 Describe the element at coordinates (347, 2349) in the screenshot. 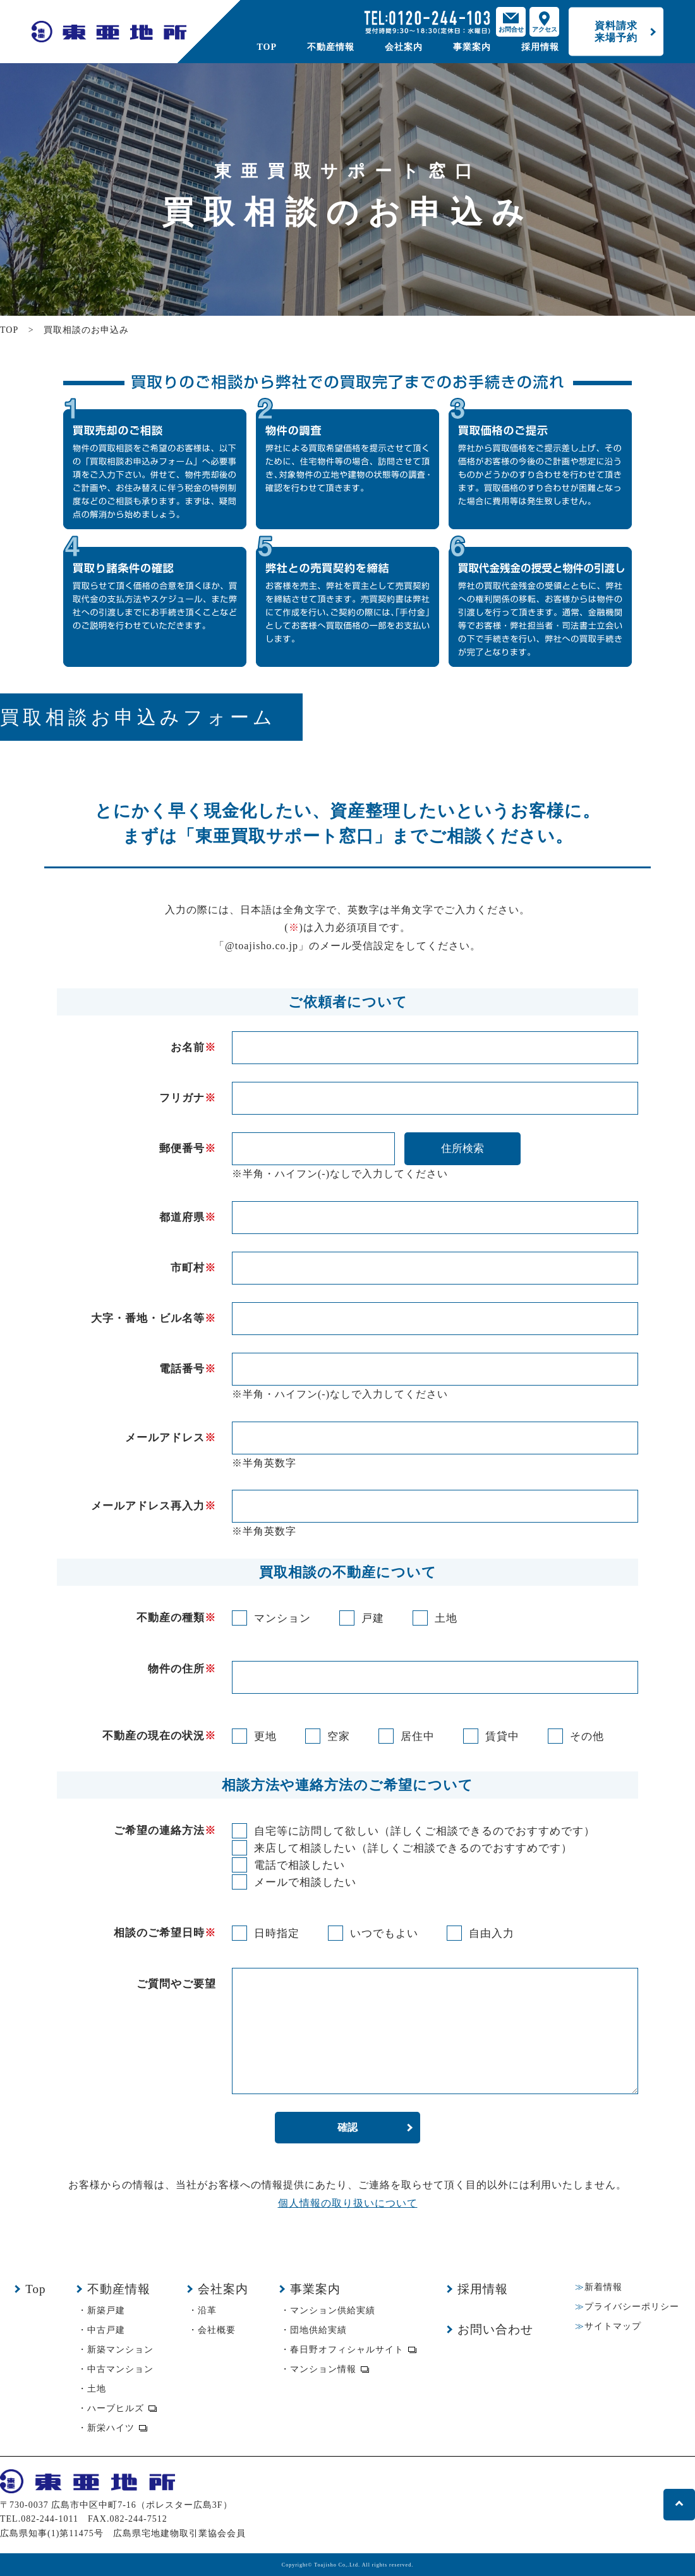

I see `春日野オフィシャルサイト` at that location.